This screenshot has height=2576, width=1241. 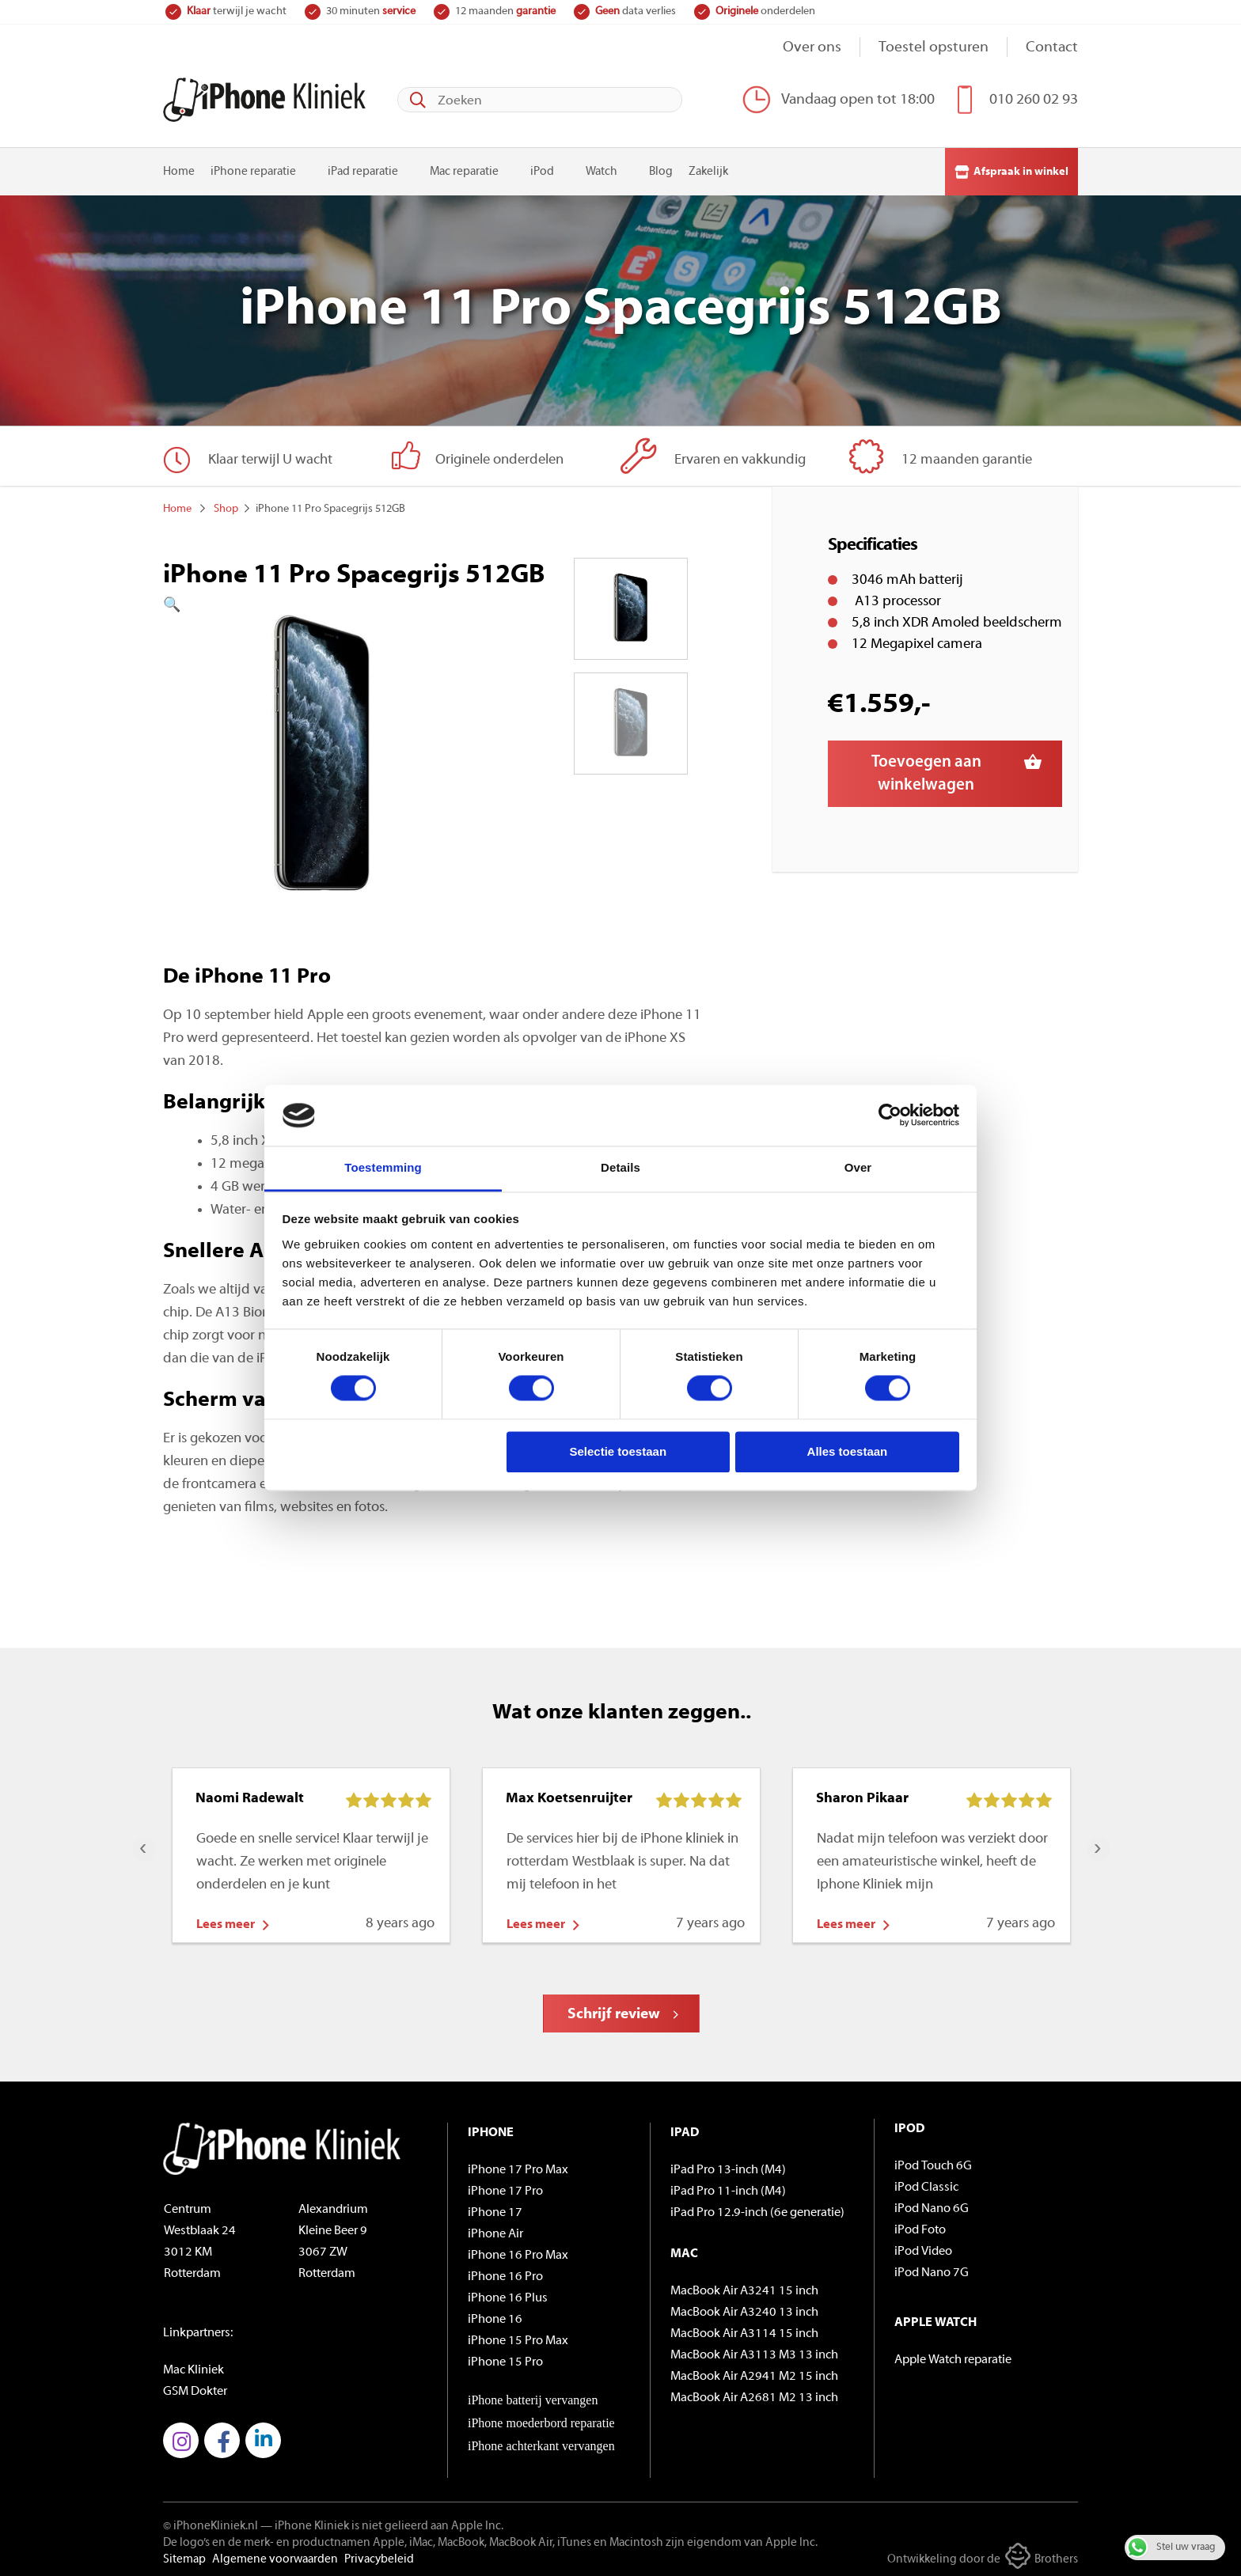 I want to click on iPod Classic, so click(x=926, y=2183).